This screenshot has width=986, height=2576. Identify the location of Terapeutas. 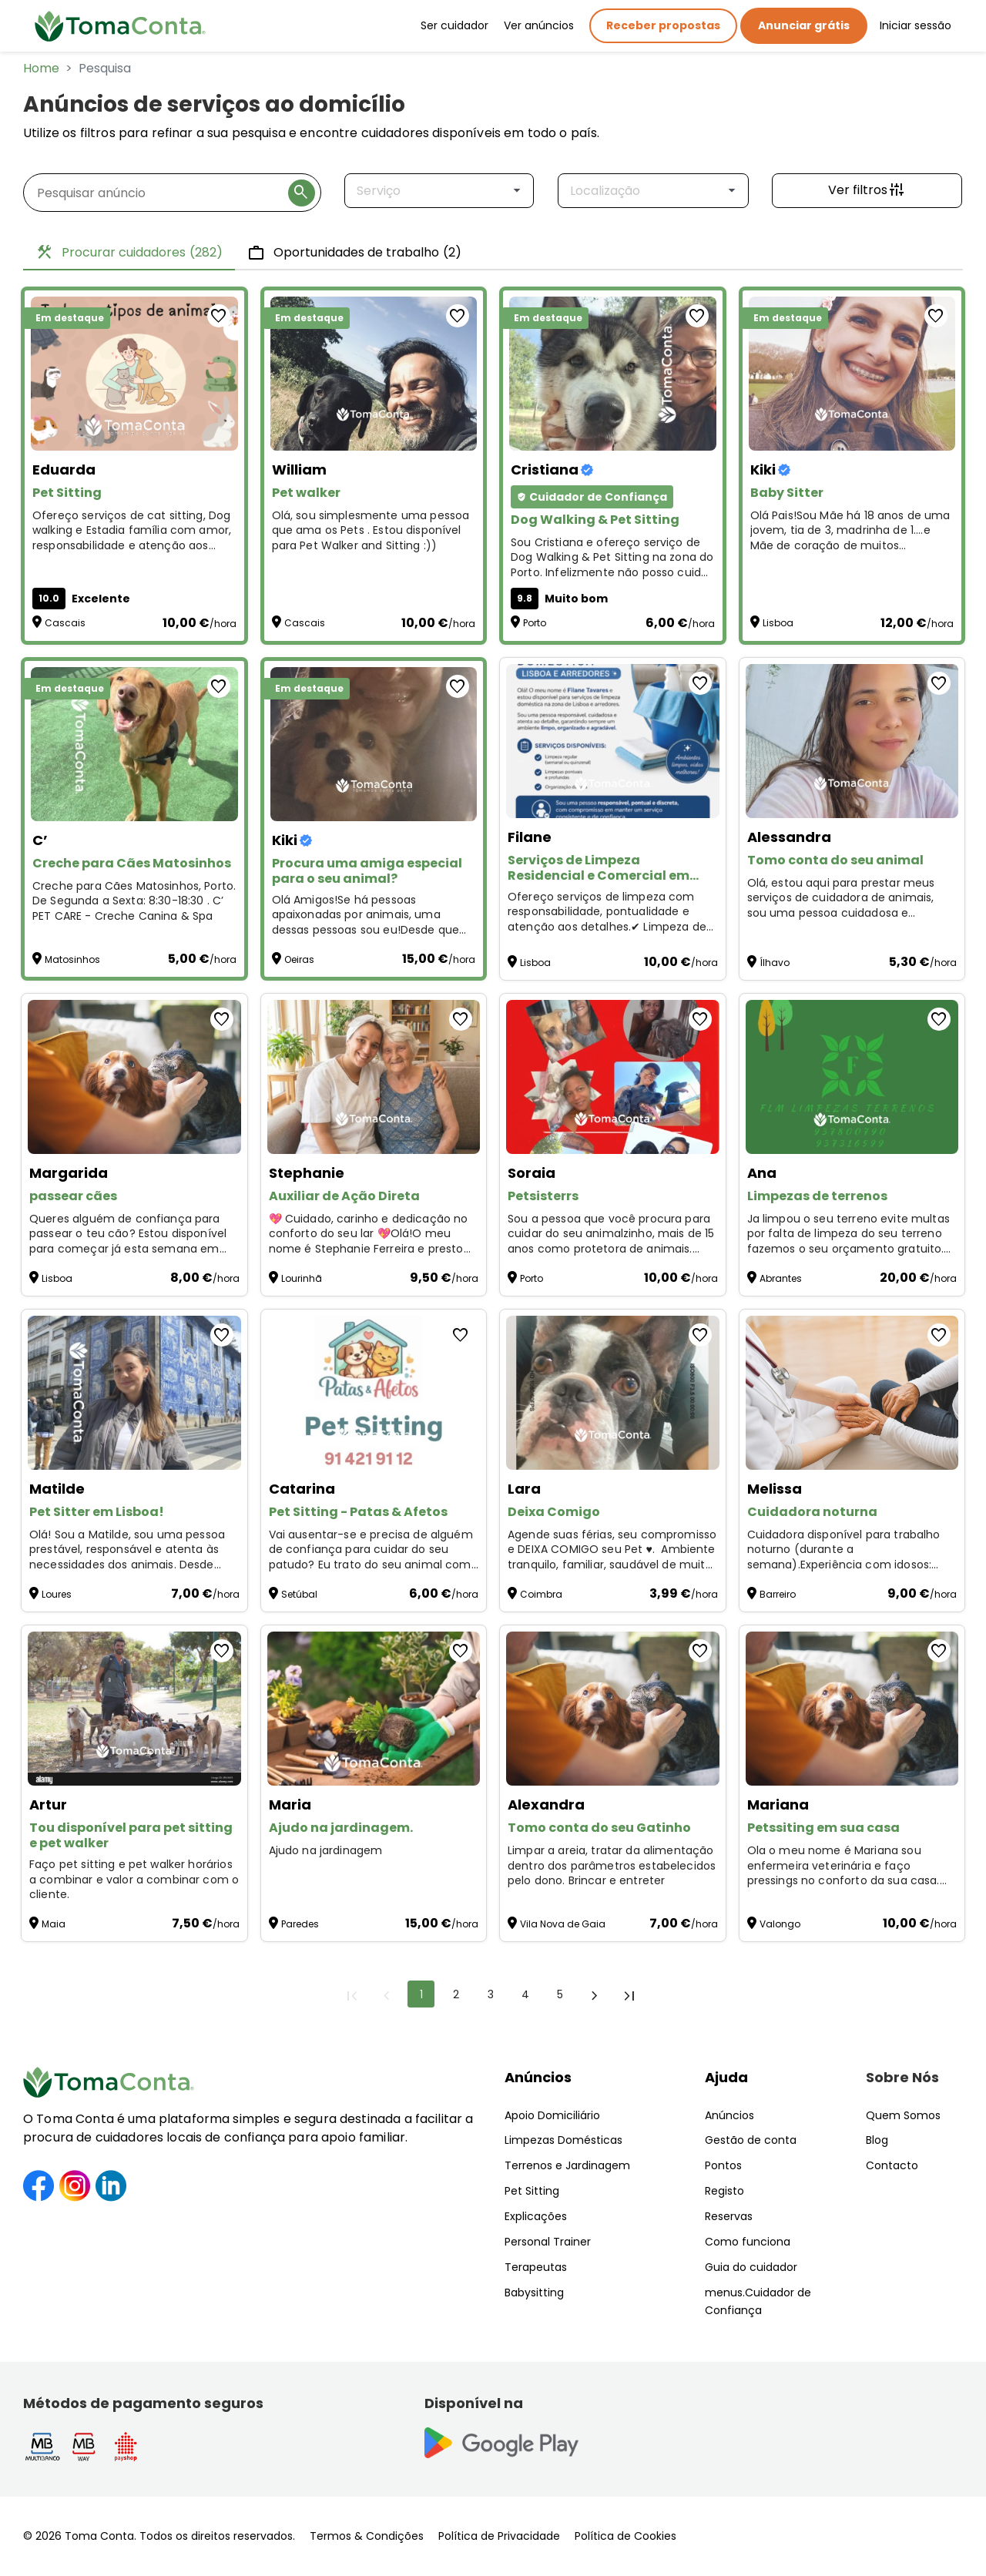
(536, 2267).